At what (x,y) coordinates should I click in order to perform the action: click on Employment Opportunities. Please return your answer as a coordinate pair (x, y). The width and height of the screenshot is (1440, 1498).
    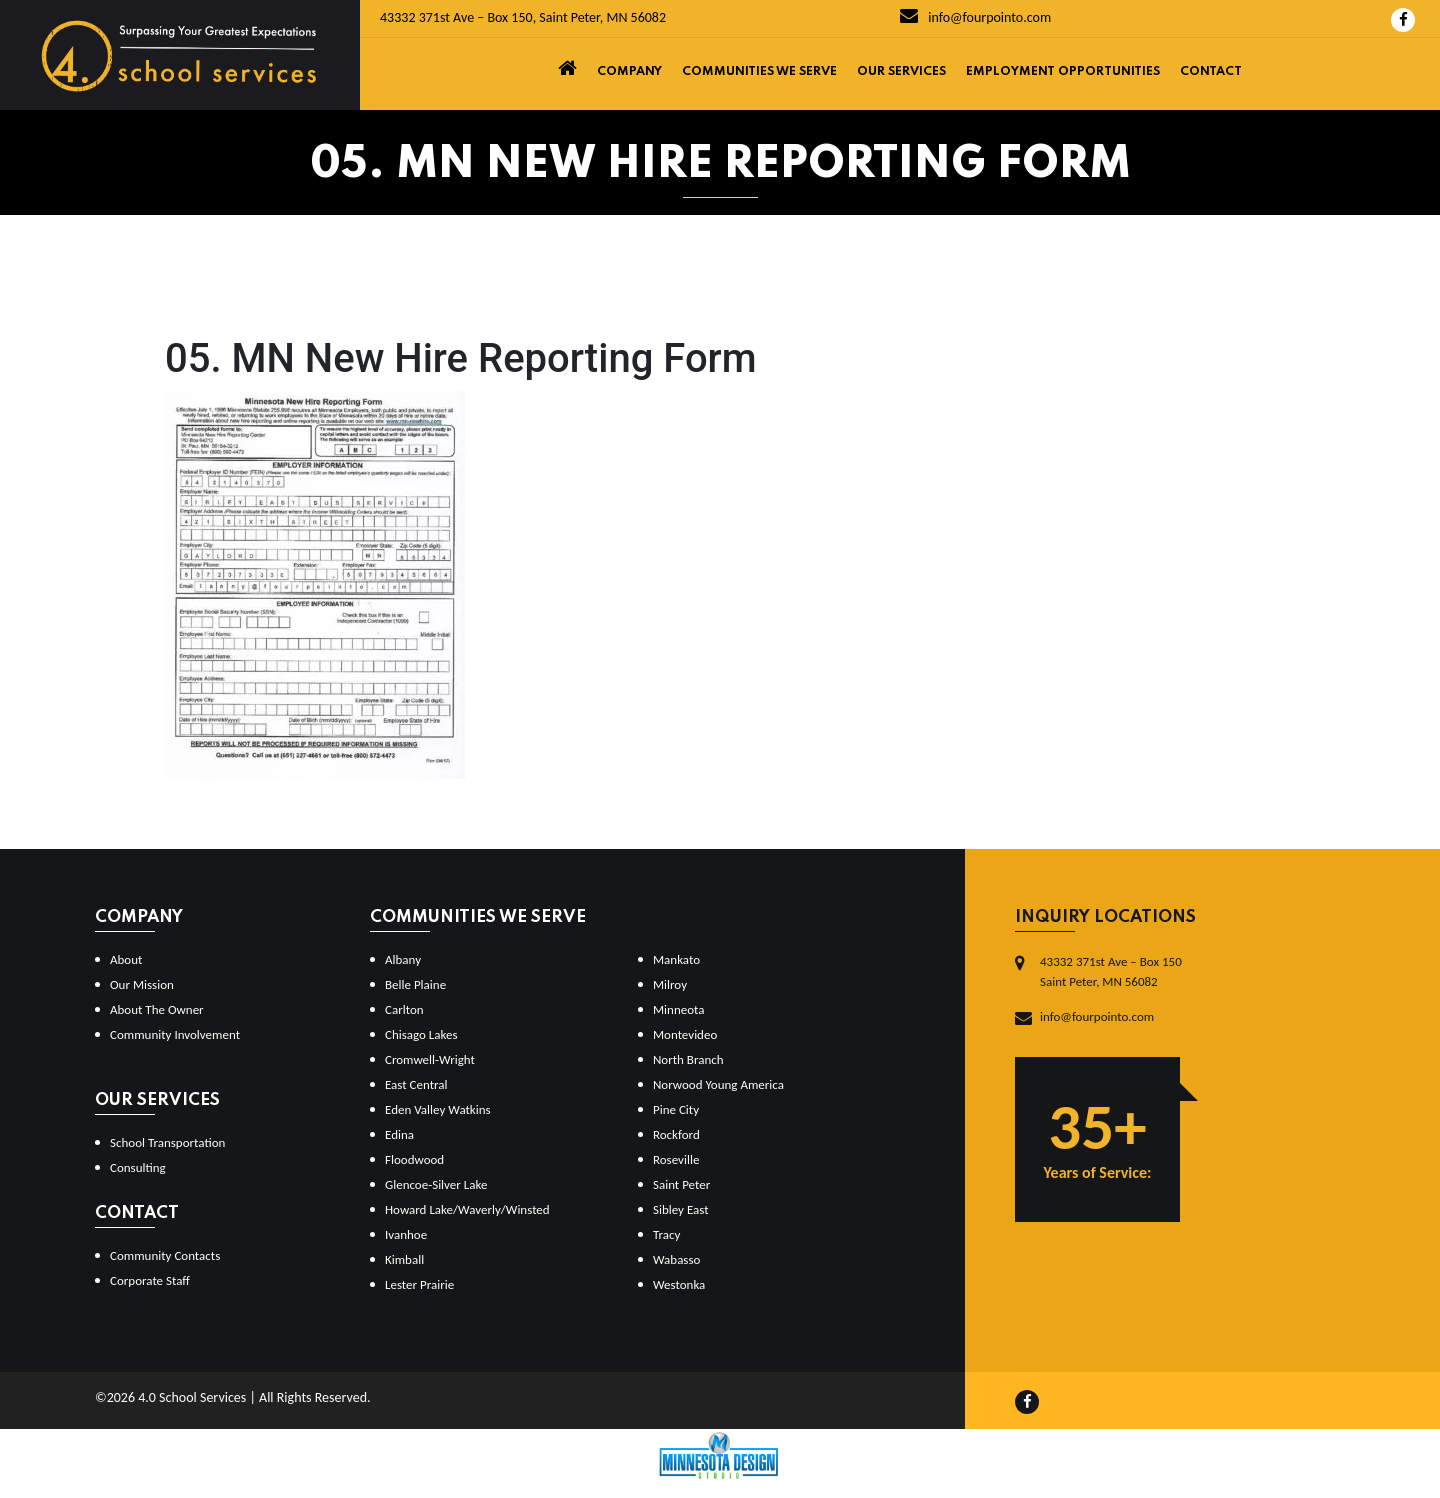
    Looking at the image, I should click on (1063, 72).